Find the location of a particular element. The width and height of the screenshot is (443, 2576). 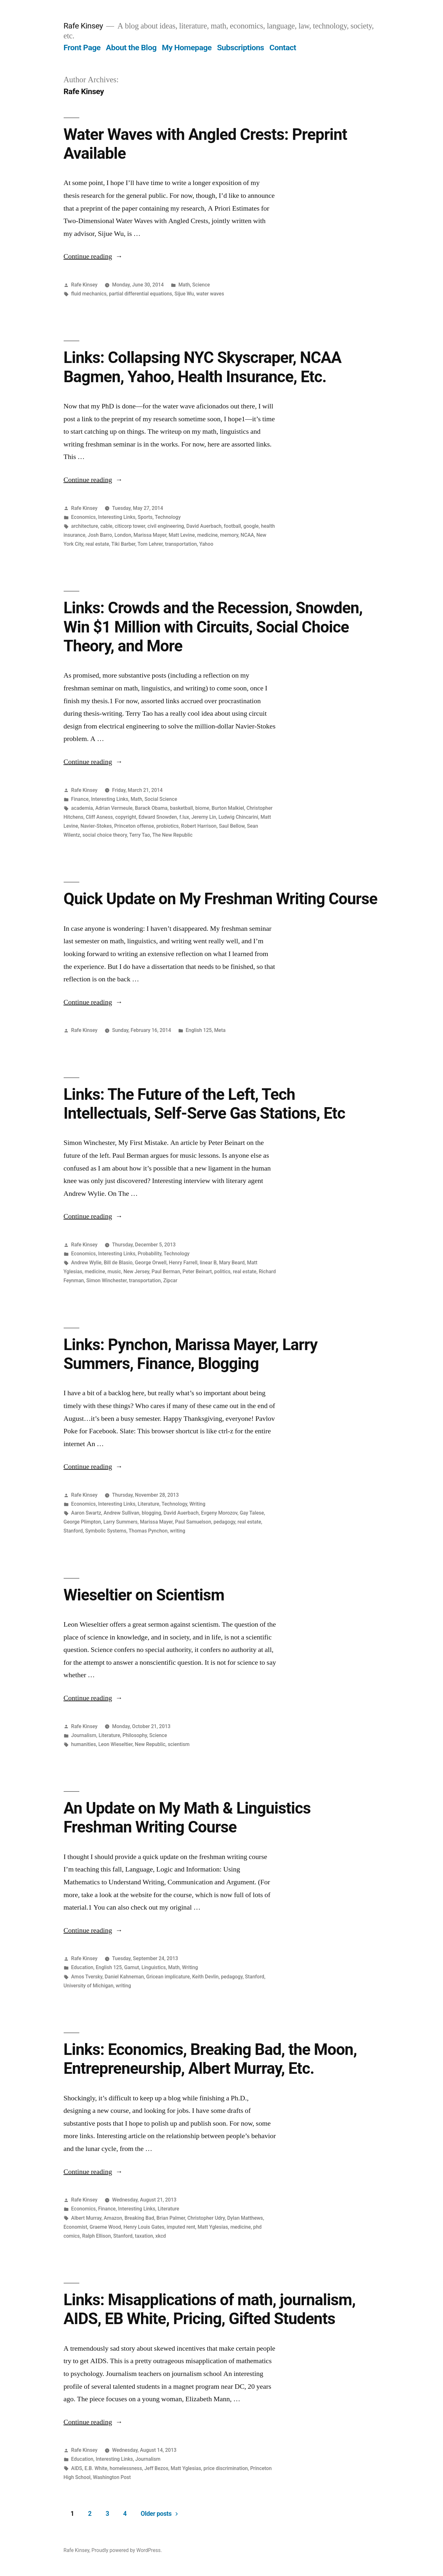

basketball is located at coordinates (181, 808).